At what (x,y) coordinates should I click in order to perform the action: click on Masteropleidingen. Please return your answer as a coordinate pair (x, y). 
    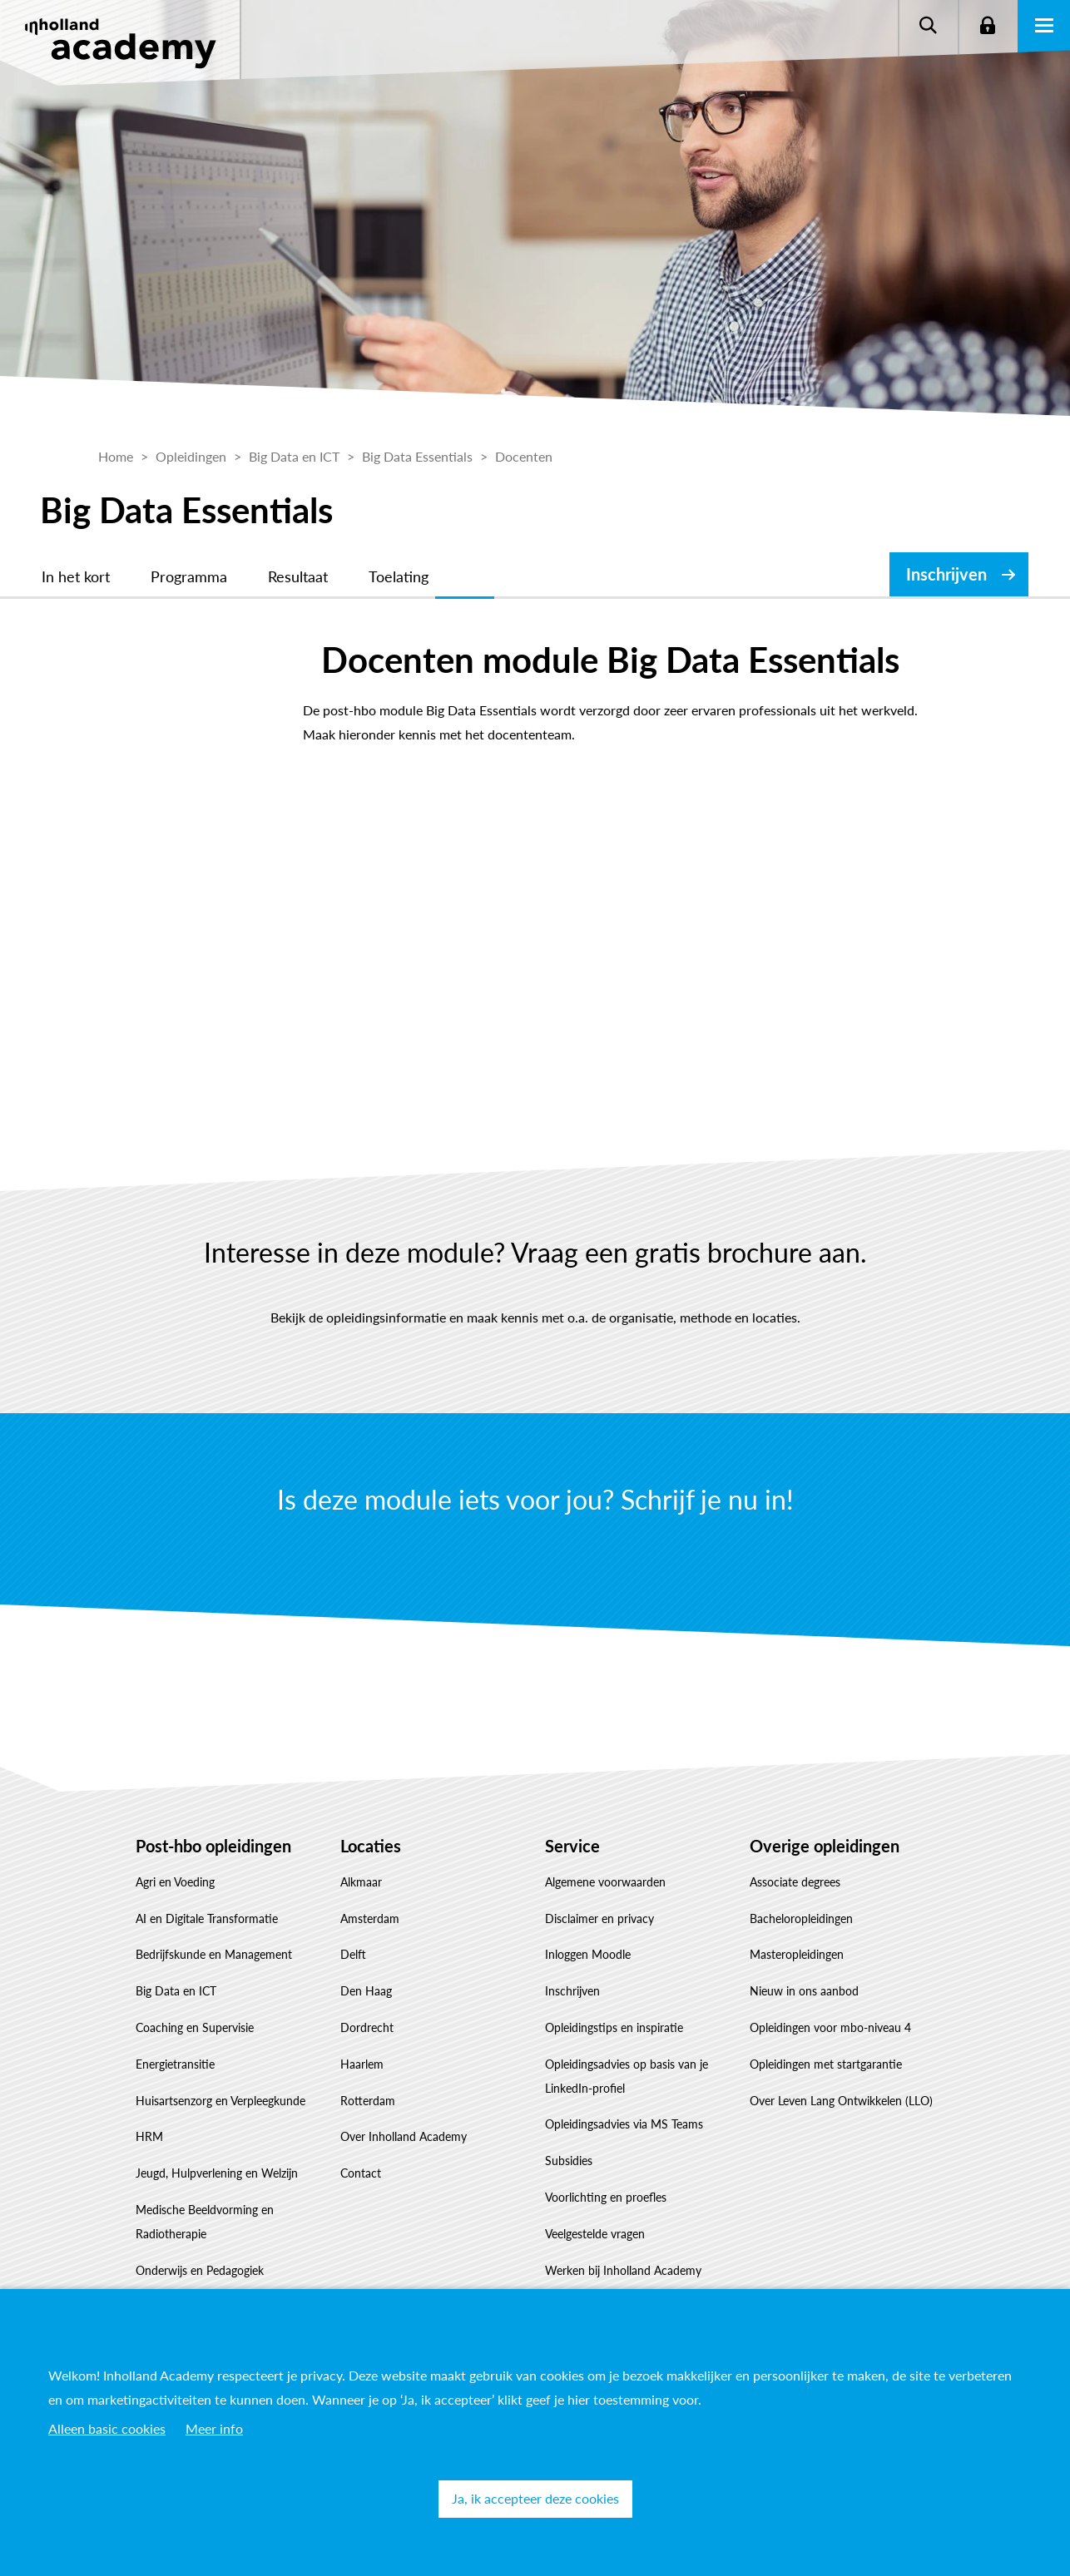
    Looking at the image, I should click on (797, 1954).